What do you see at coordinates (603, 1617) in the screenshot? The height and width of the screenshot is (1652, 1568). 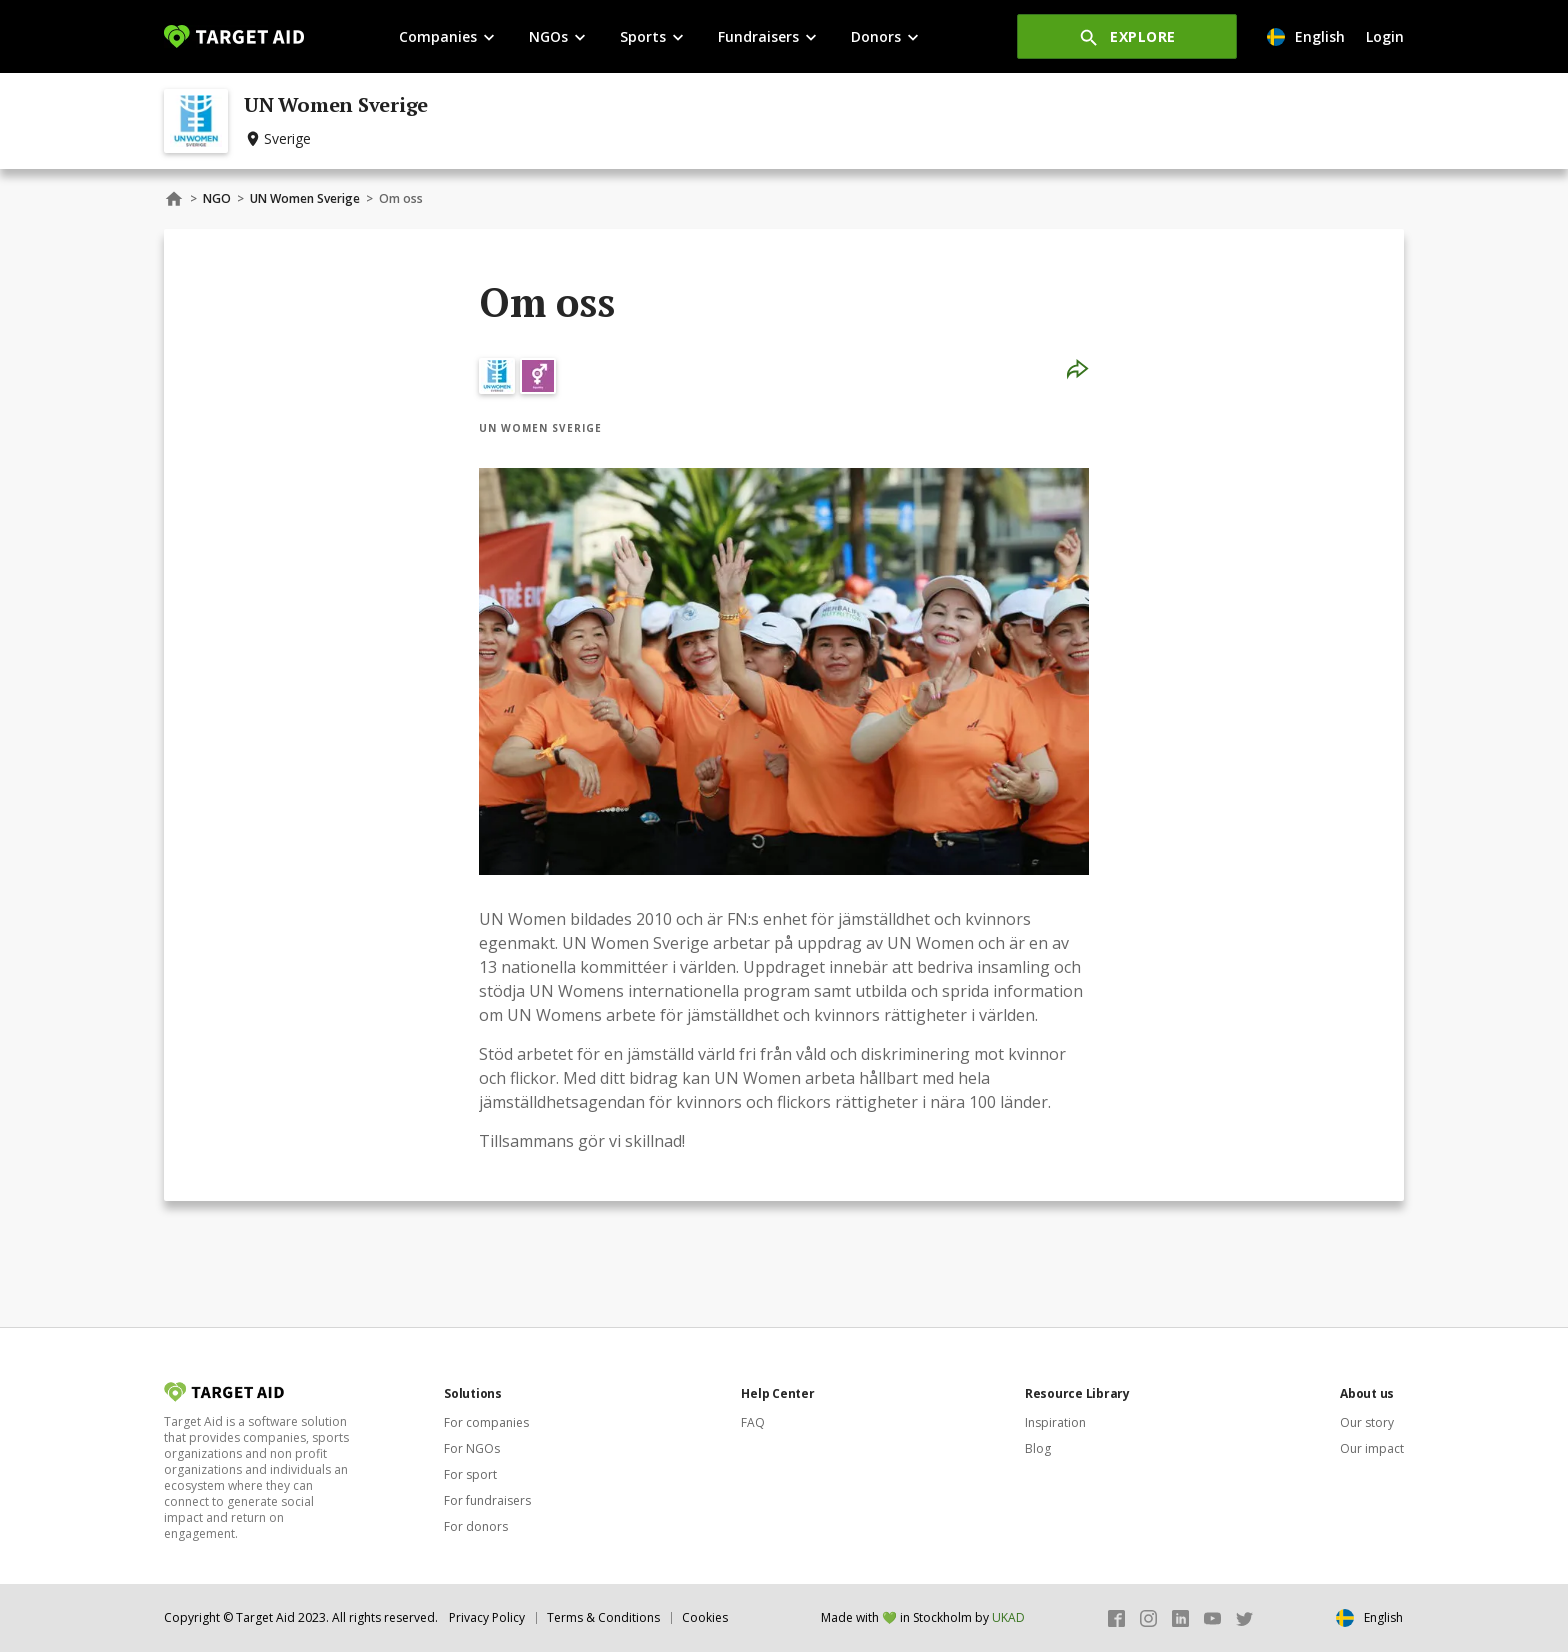 I see `Terms & Conditions` at bounding box center [603, 1617].